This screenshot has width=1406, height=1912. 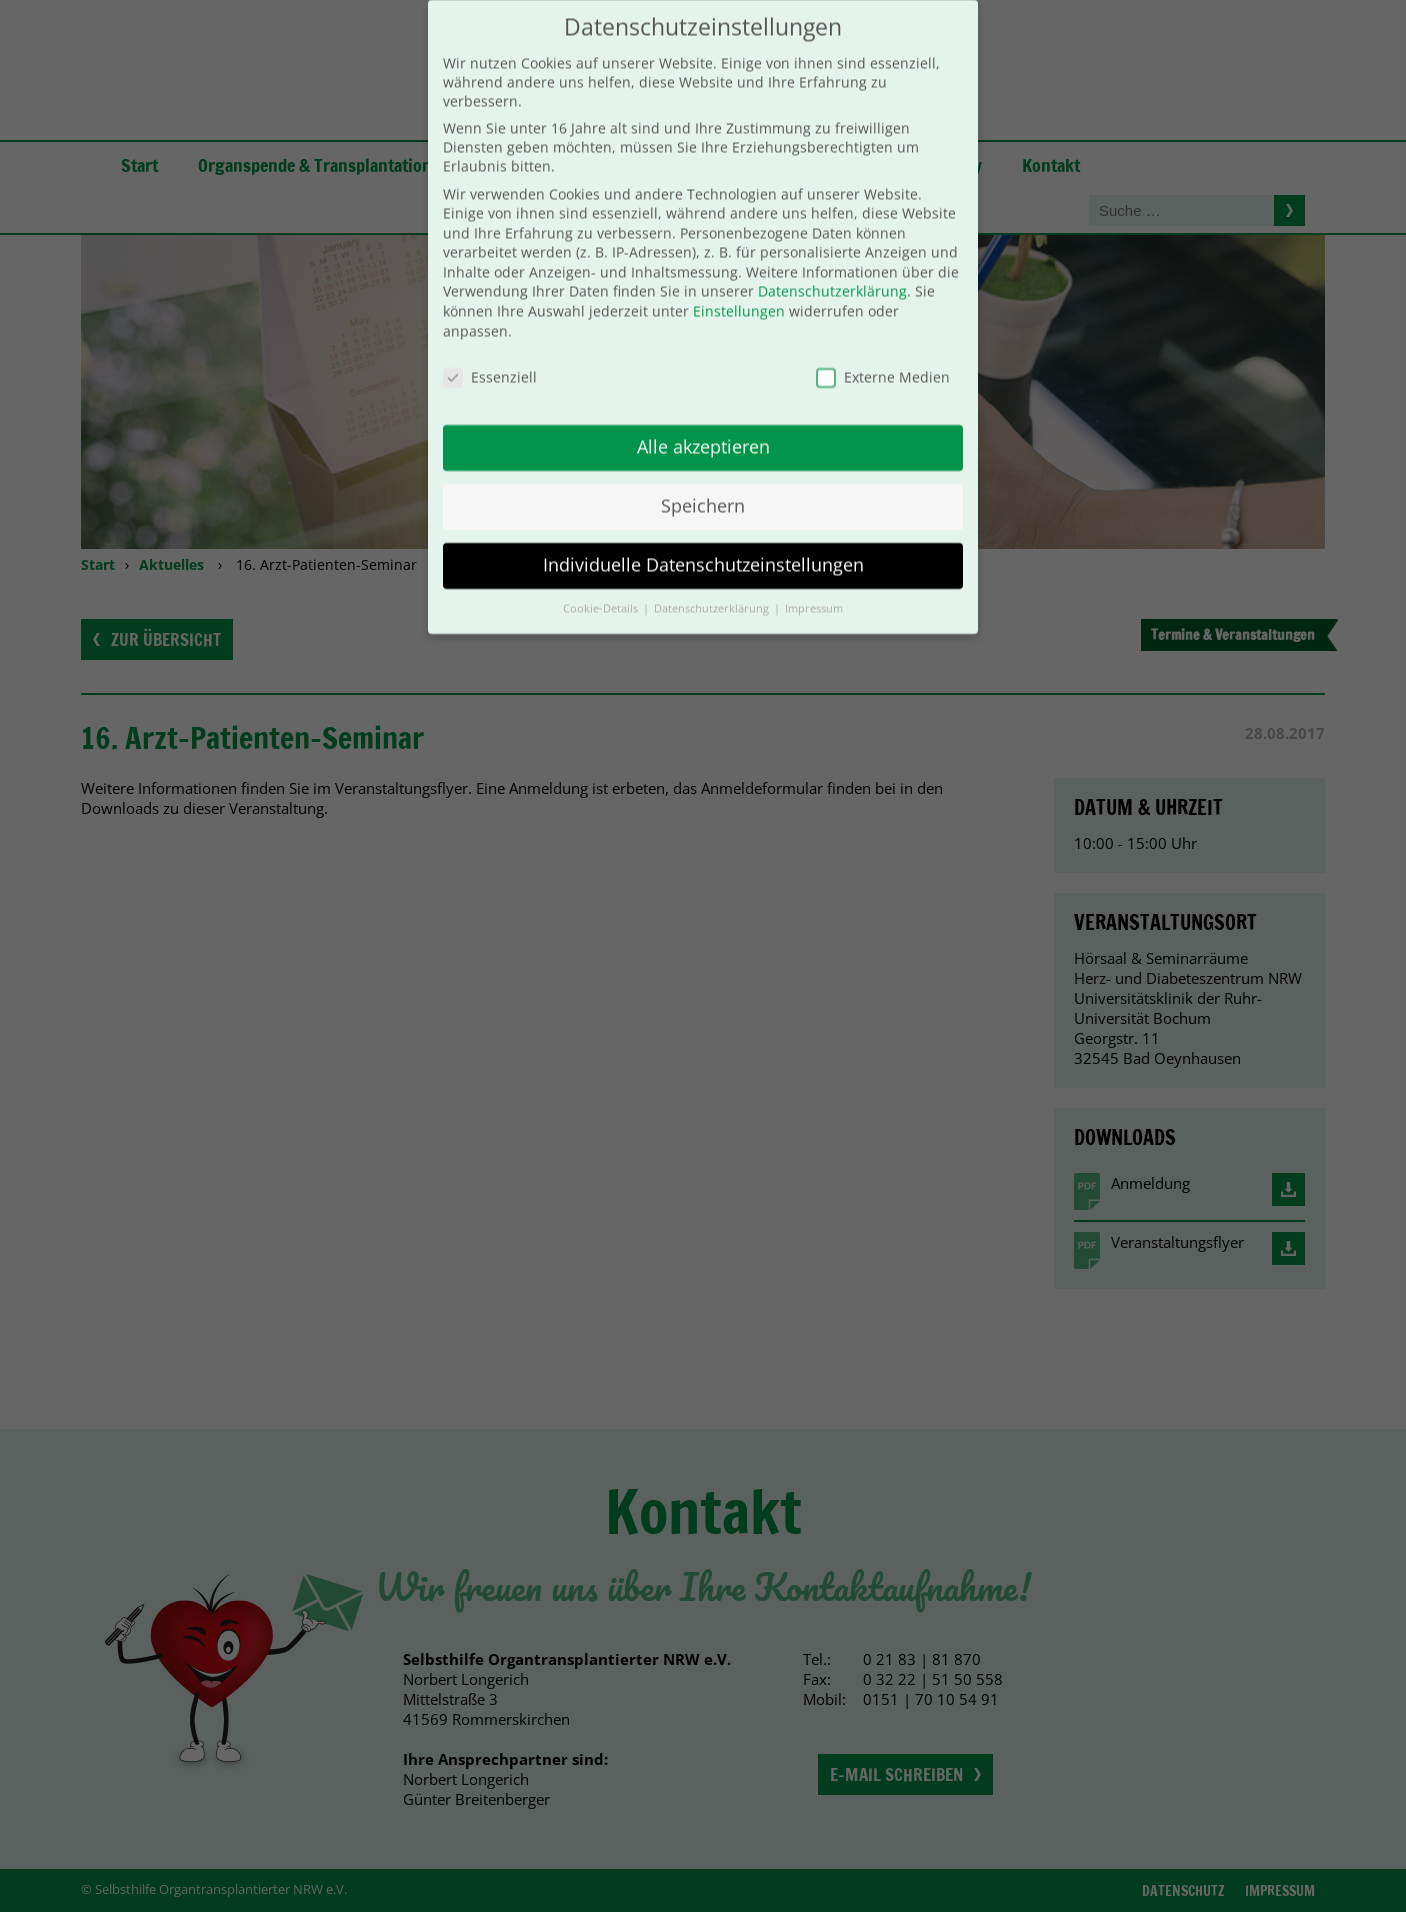 What do you see at coordinates (814, 584) in the screenshot?
I see `Impressum [button]` at bounding box center [814, 584].